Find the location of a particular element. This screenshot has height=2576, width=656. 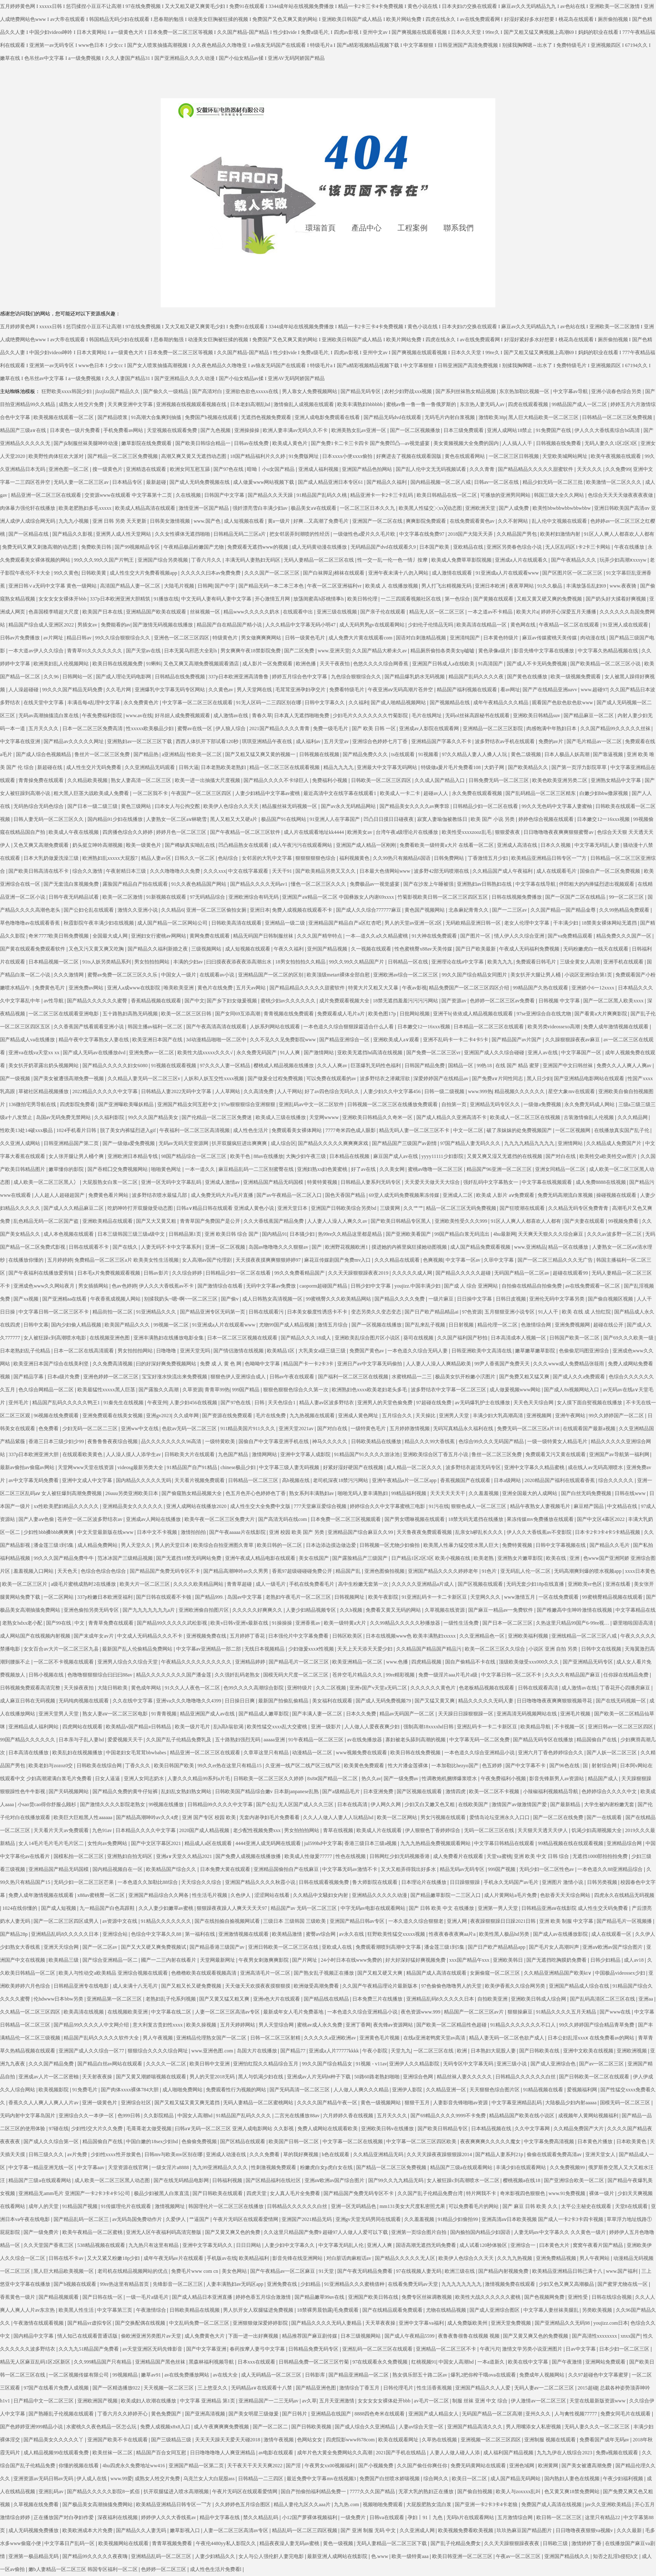

成人片在线观看地址kk4444 is located at coordinates (314, 832).